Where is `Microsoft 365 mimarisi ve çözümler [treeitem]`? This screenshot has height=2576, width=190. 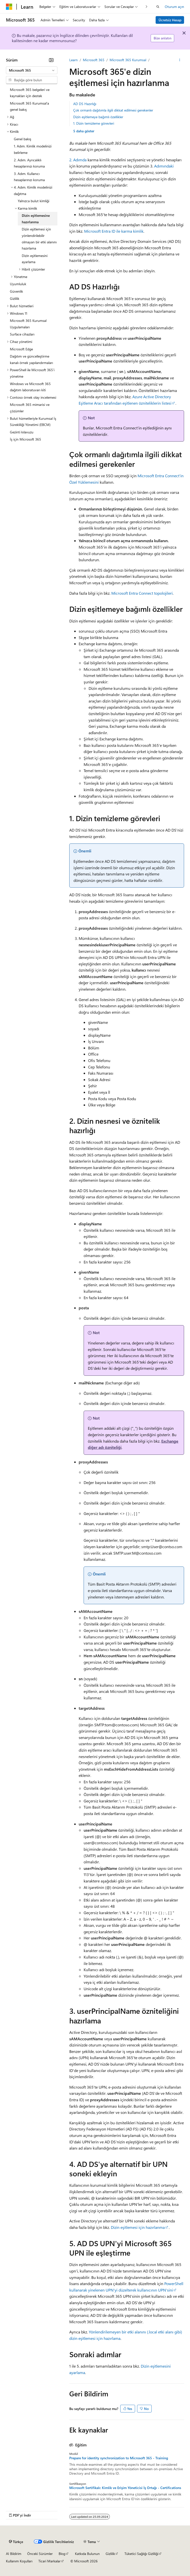 Microsoft 365 mimarisi ve çözümler [treeitem] is located at coordinates (29, 407).